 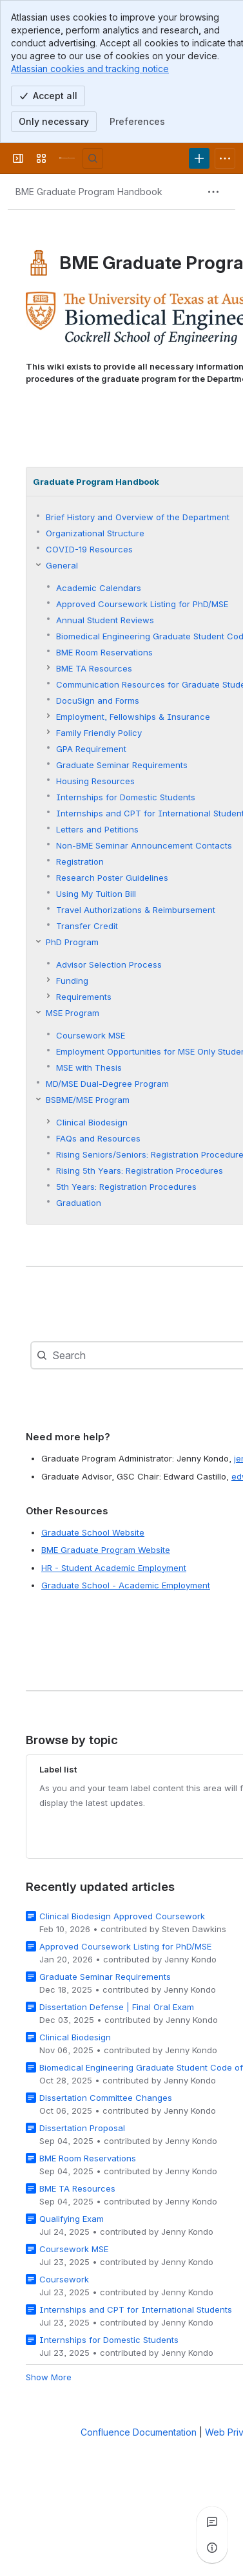 What do you see at coordinates (91, 749) in the screenshot?
I see `GPA Requirement` at bounding box center [91, 749].